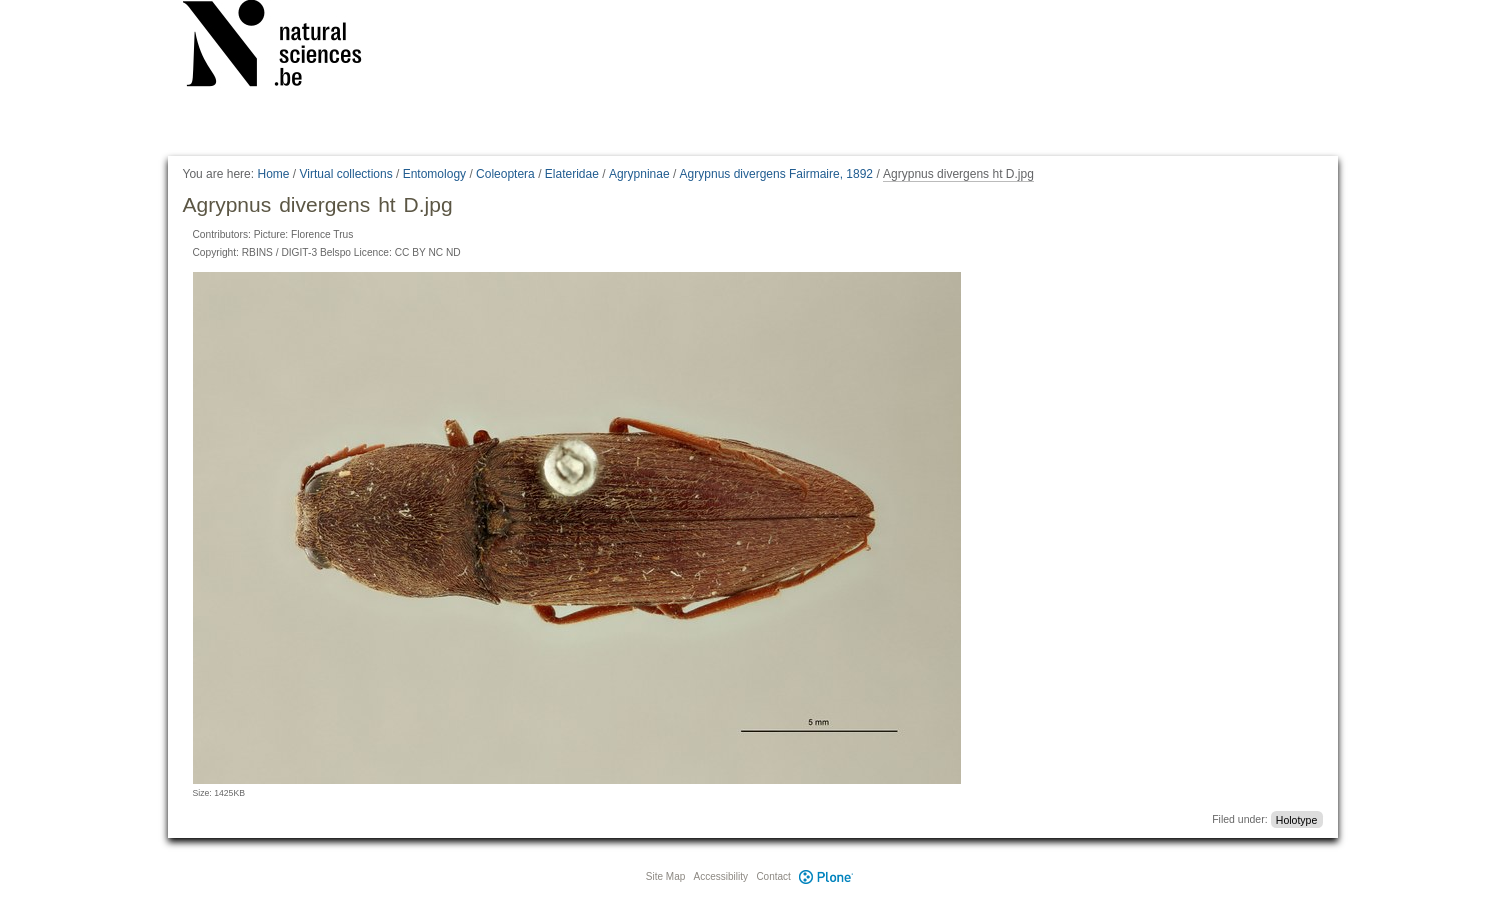  Describe the element at coordinates (273, 174) in the screenshot. I see `Home` at that location.